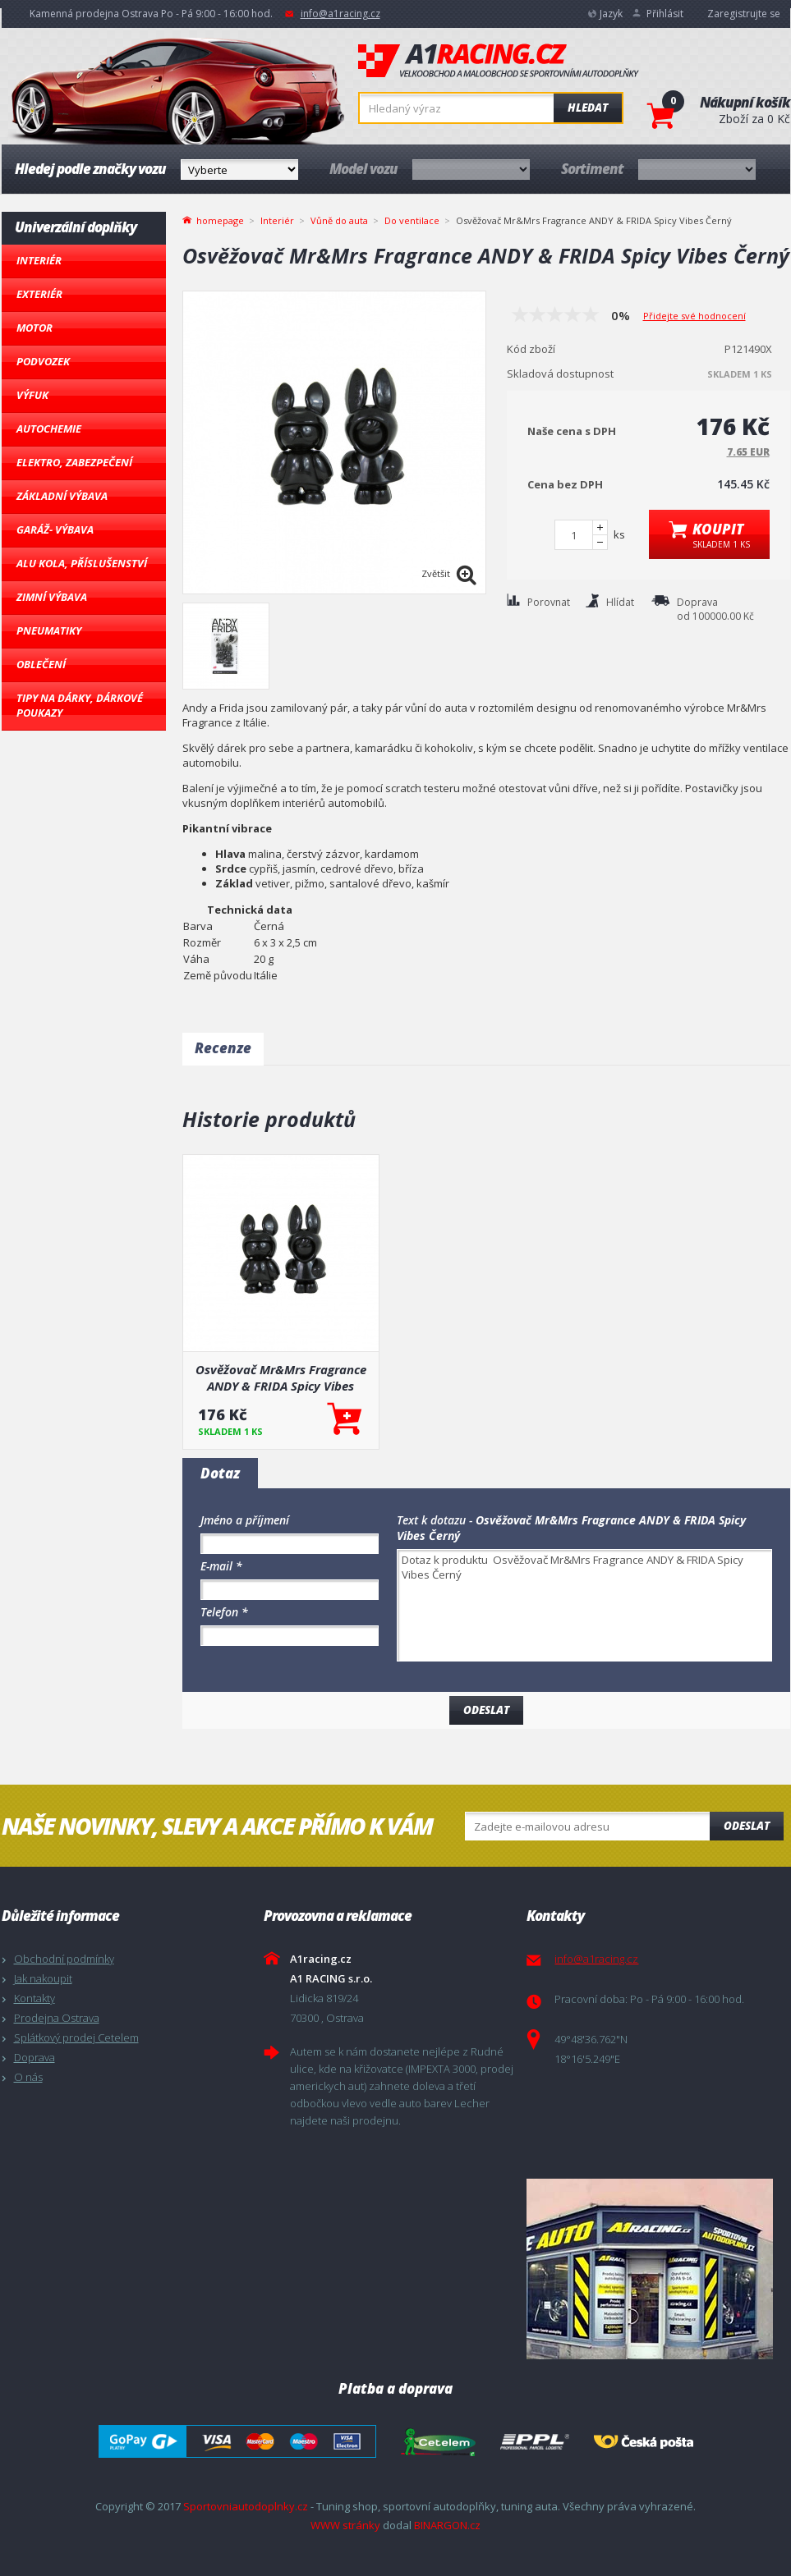 Image resolution: width=791 pixels, height=2576 pixels. I want to click on Zimní výbava, so click(51, 596).